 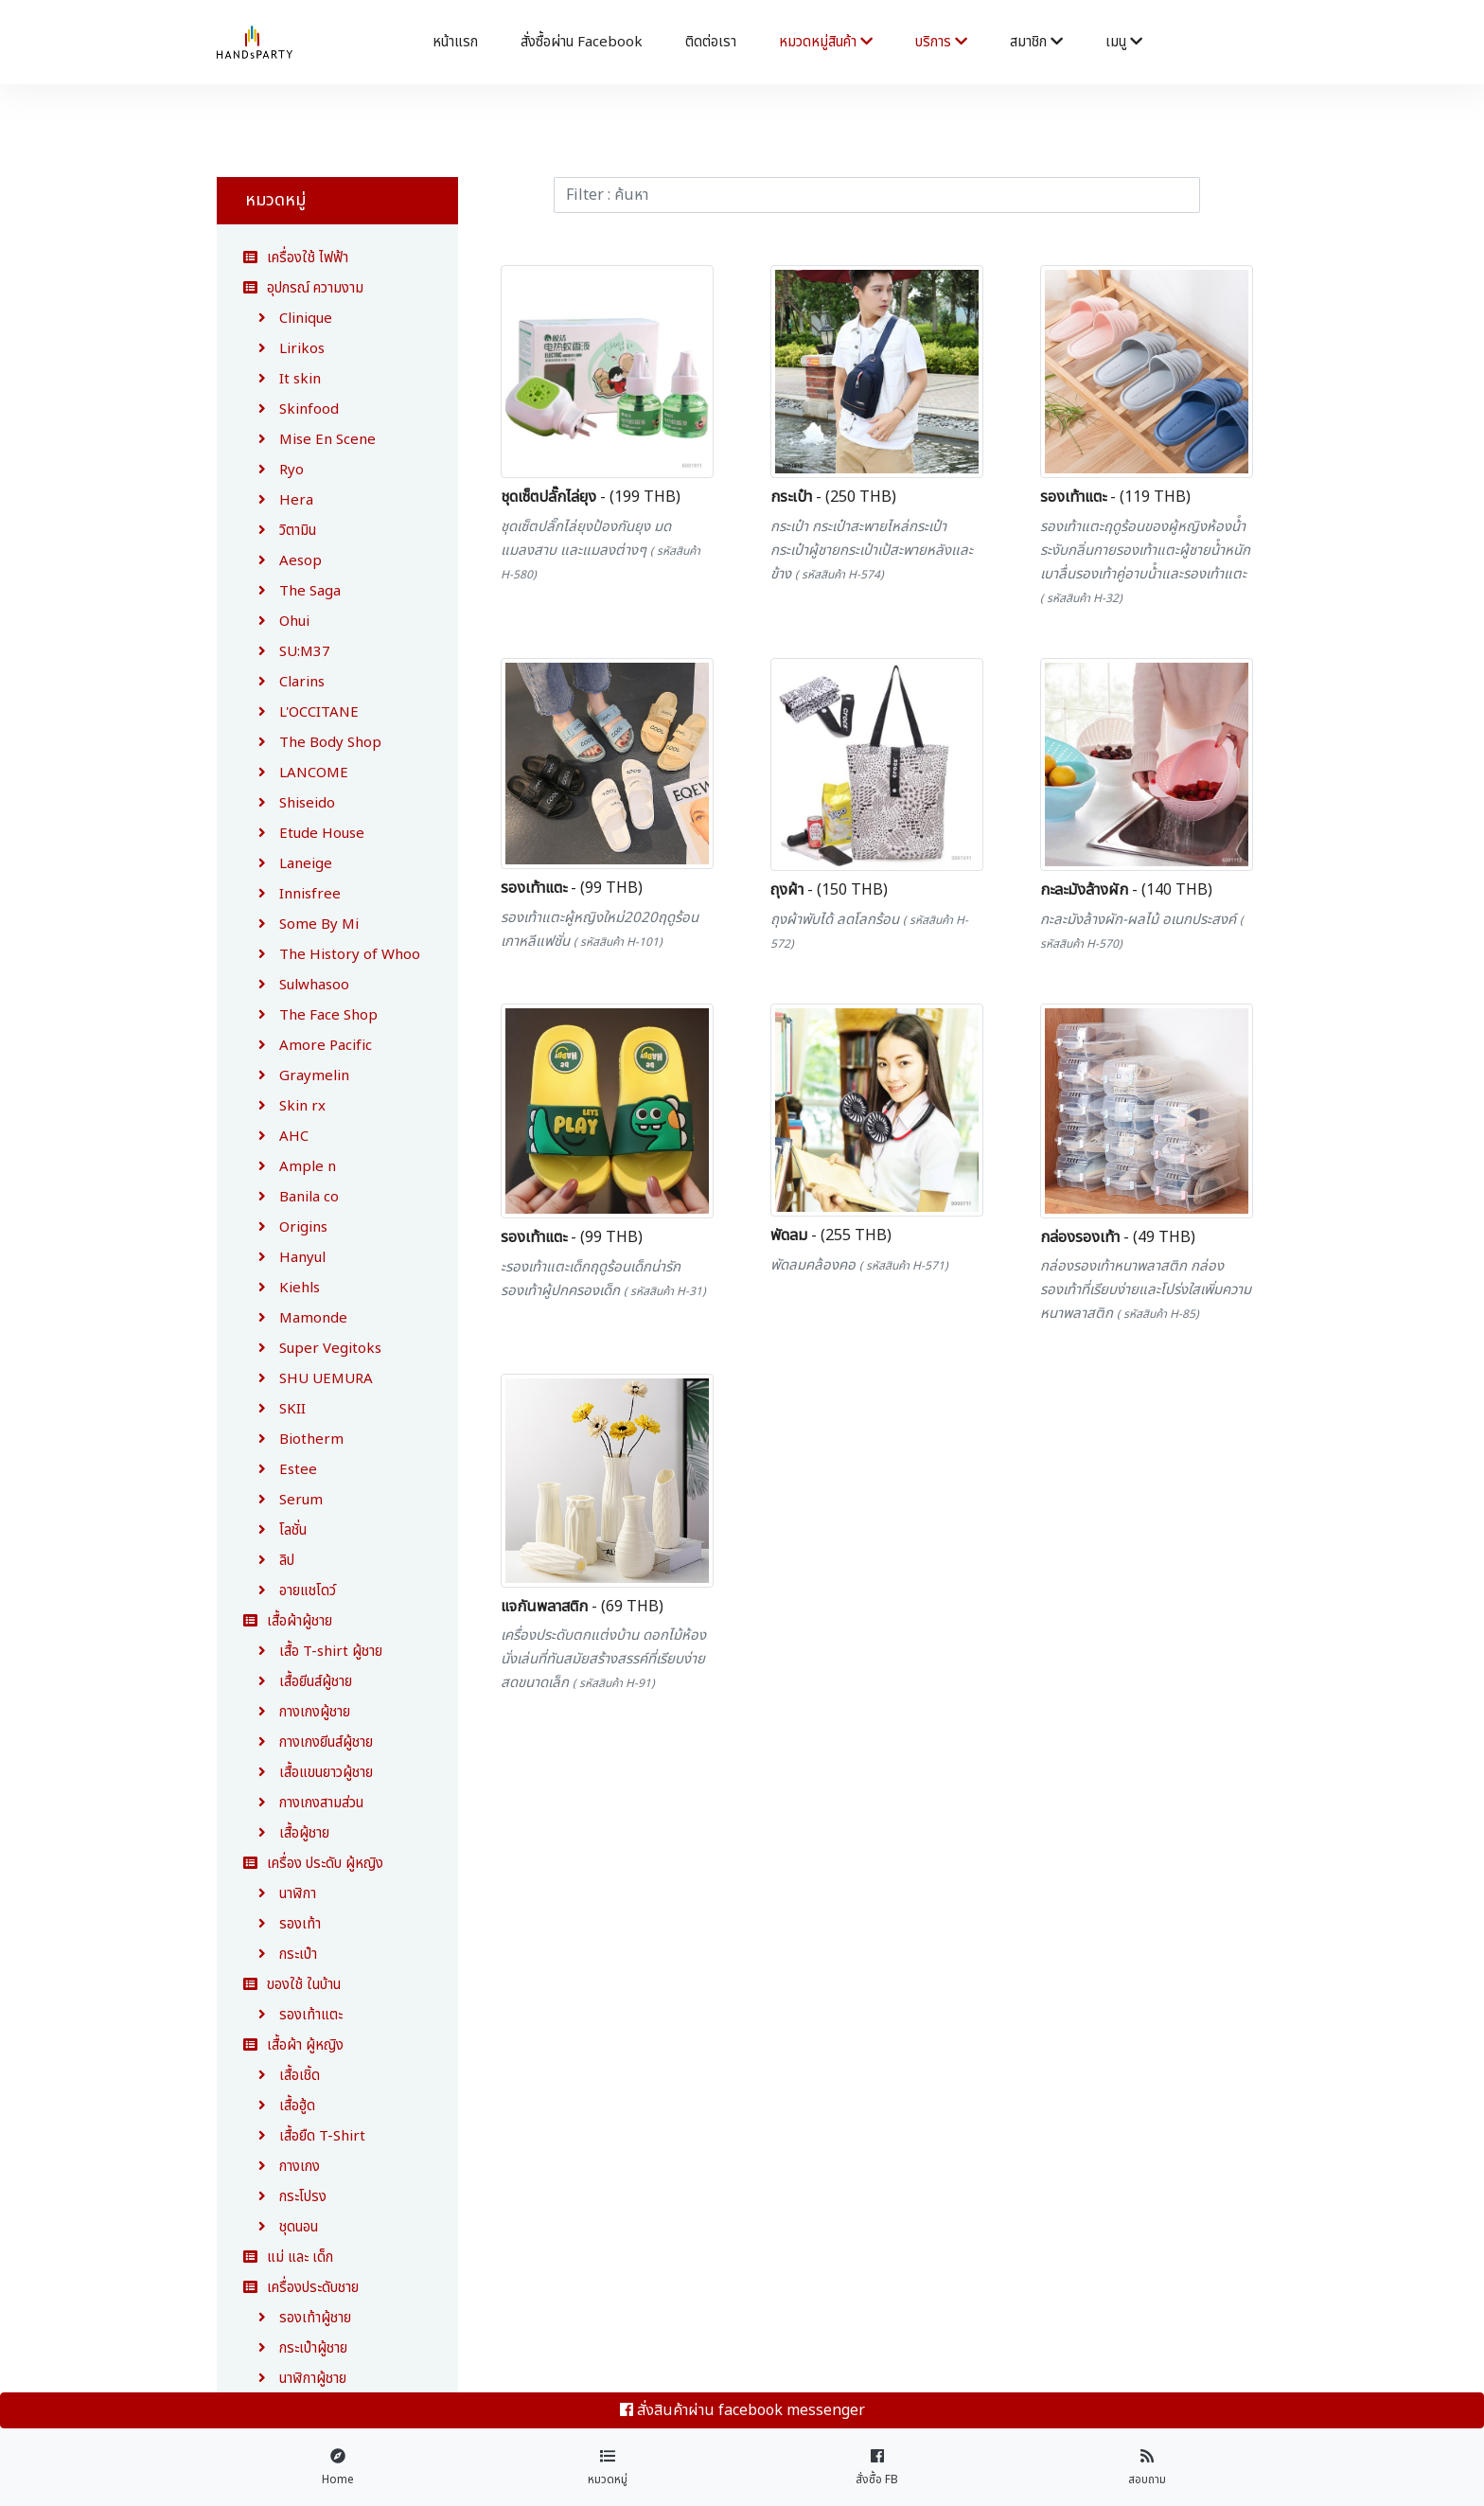 What do you see at coordinates (273, 470) in the screenshot?
I see `Ryo` at bounding box center [273, 470].